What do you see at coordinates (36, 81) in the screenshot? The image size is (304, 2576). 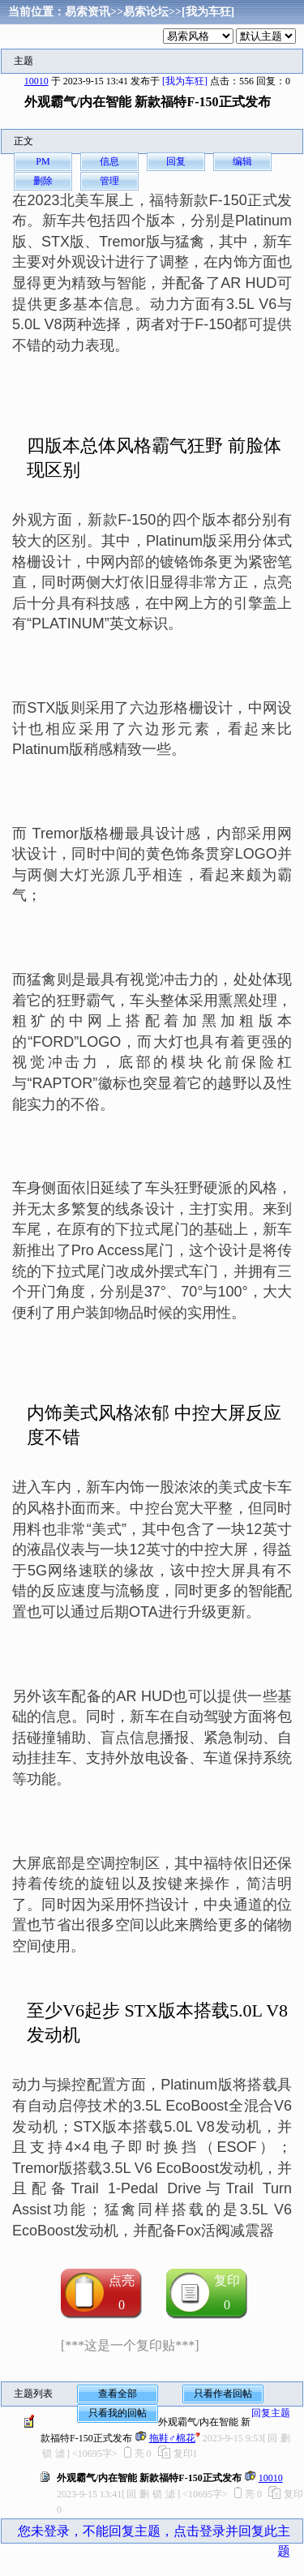 I see `10010` at bounding box center [36, 81].